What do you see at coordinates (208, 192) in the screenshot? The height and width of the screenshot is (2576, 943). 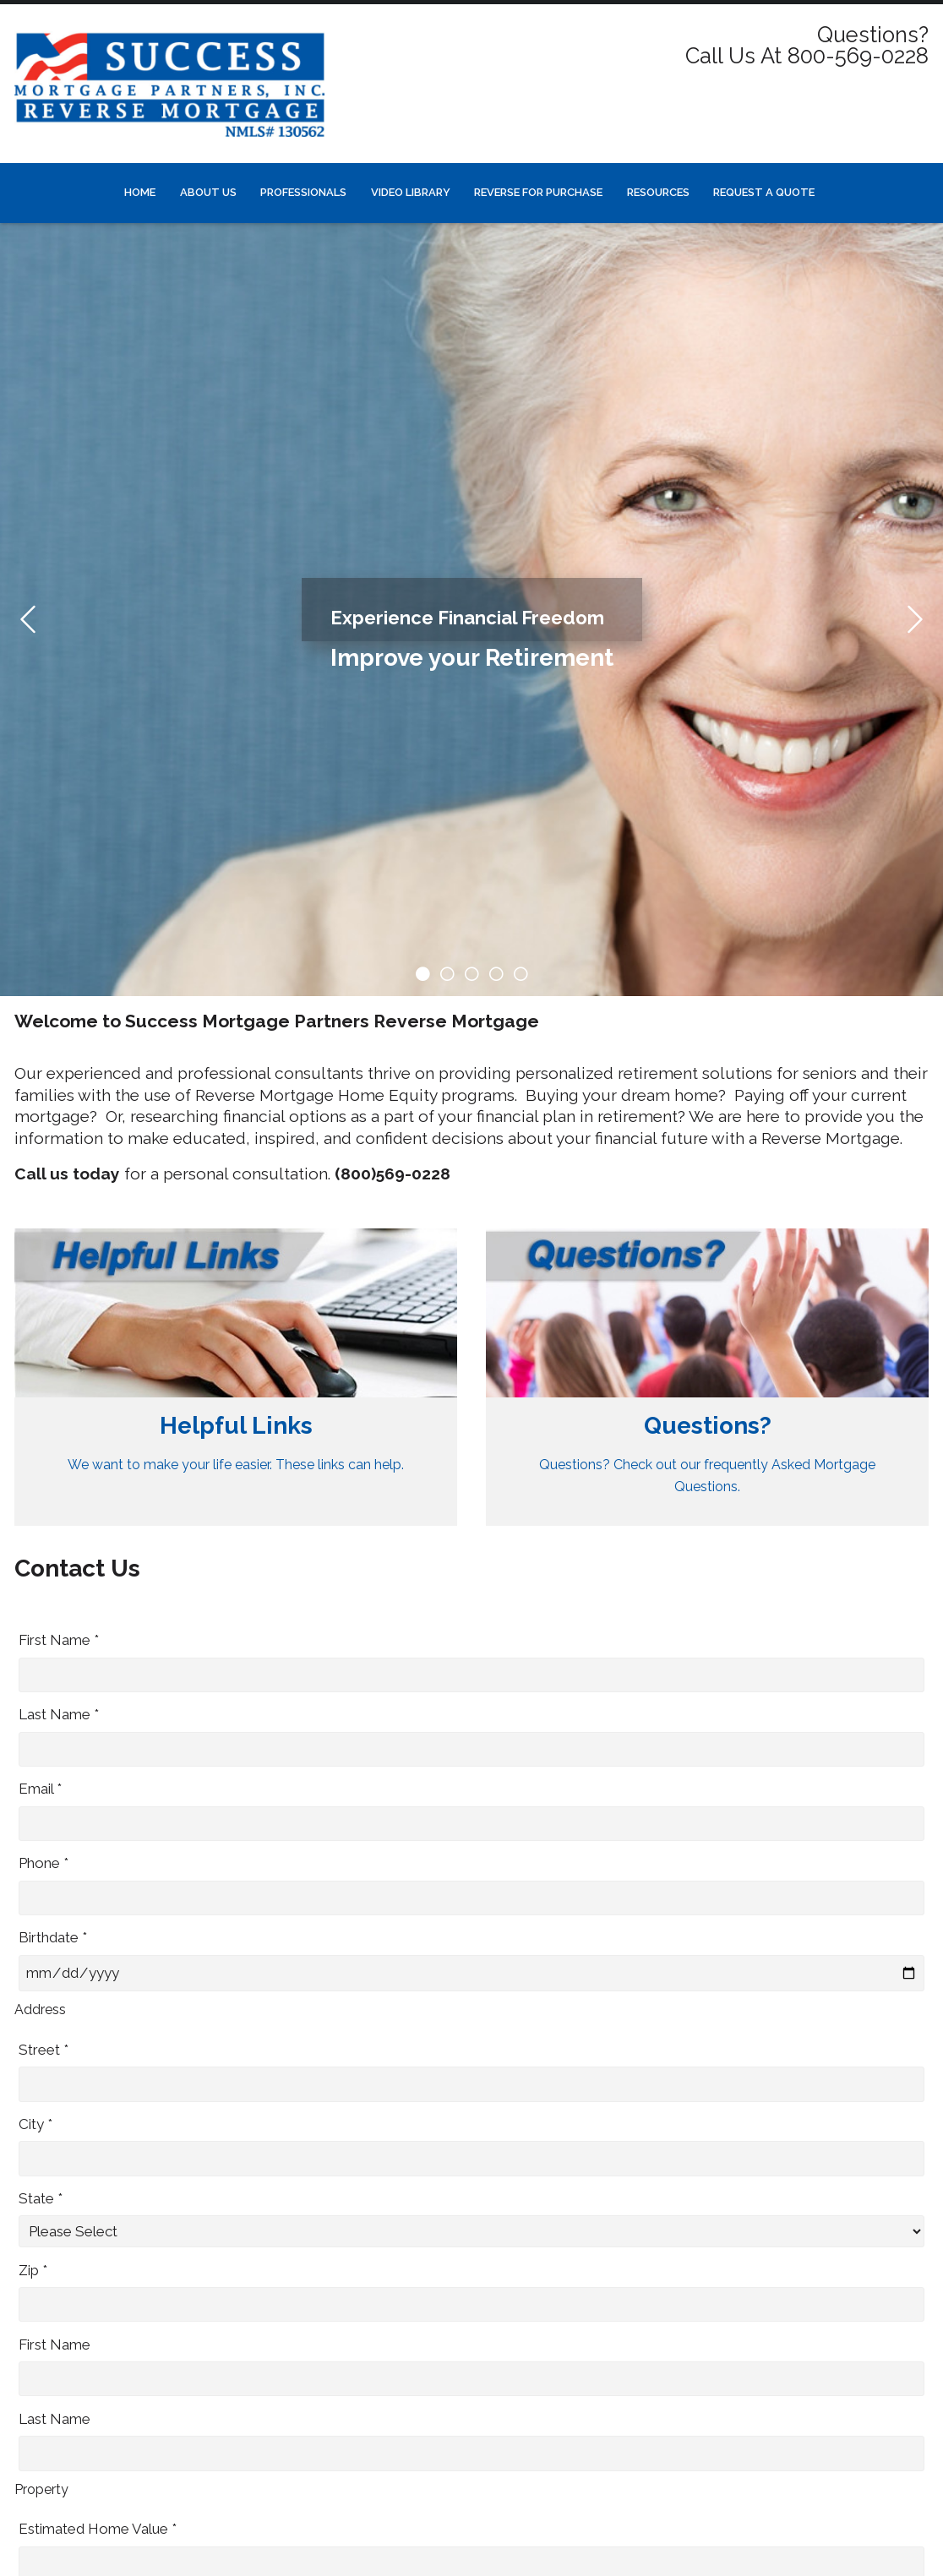 I see `About Us` at bounding box center [208, 192].